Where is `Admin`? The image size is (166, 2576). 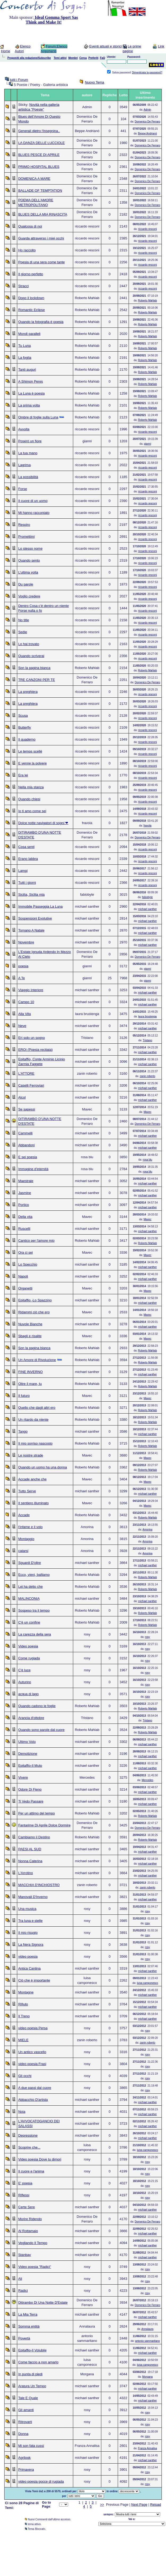
Admin is located at coordinates (147, 109).